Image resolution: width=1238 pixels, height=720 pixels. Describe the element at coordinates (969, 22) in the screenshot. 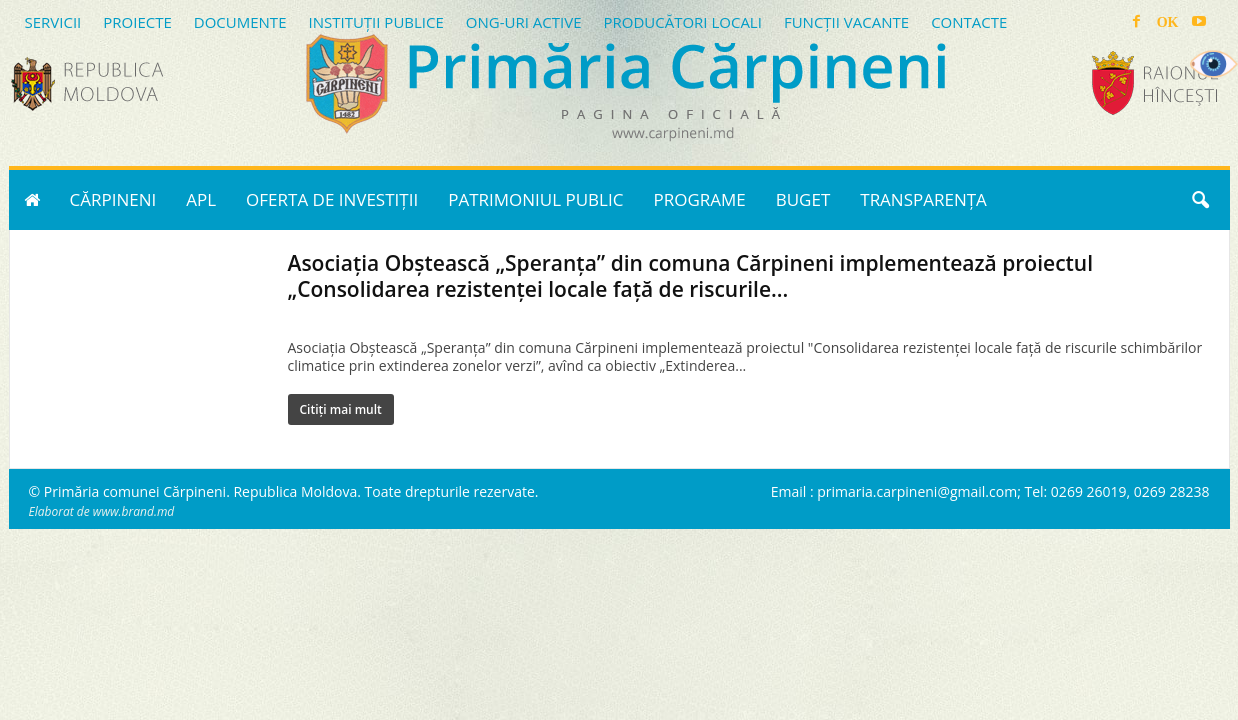

I see `CONTACTE` at that location.